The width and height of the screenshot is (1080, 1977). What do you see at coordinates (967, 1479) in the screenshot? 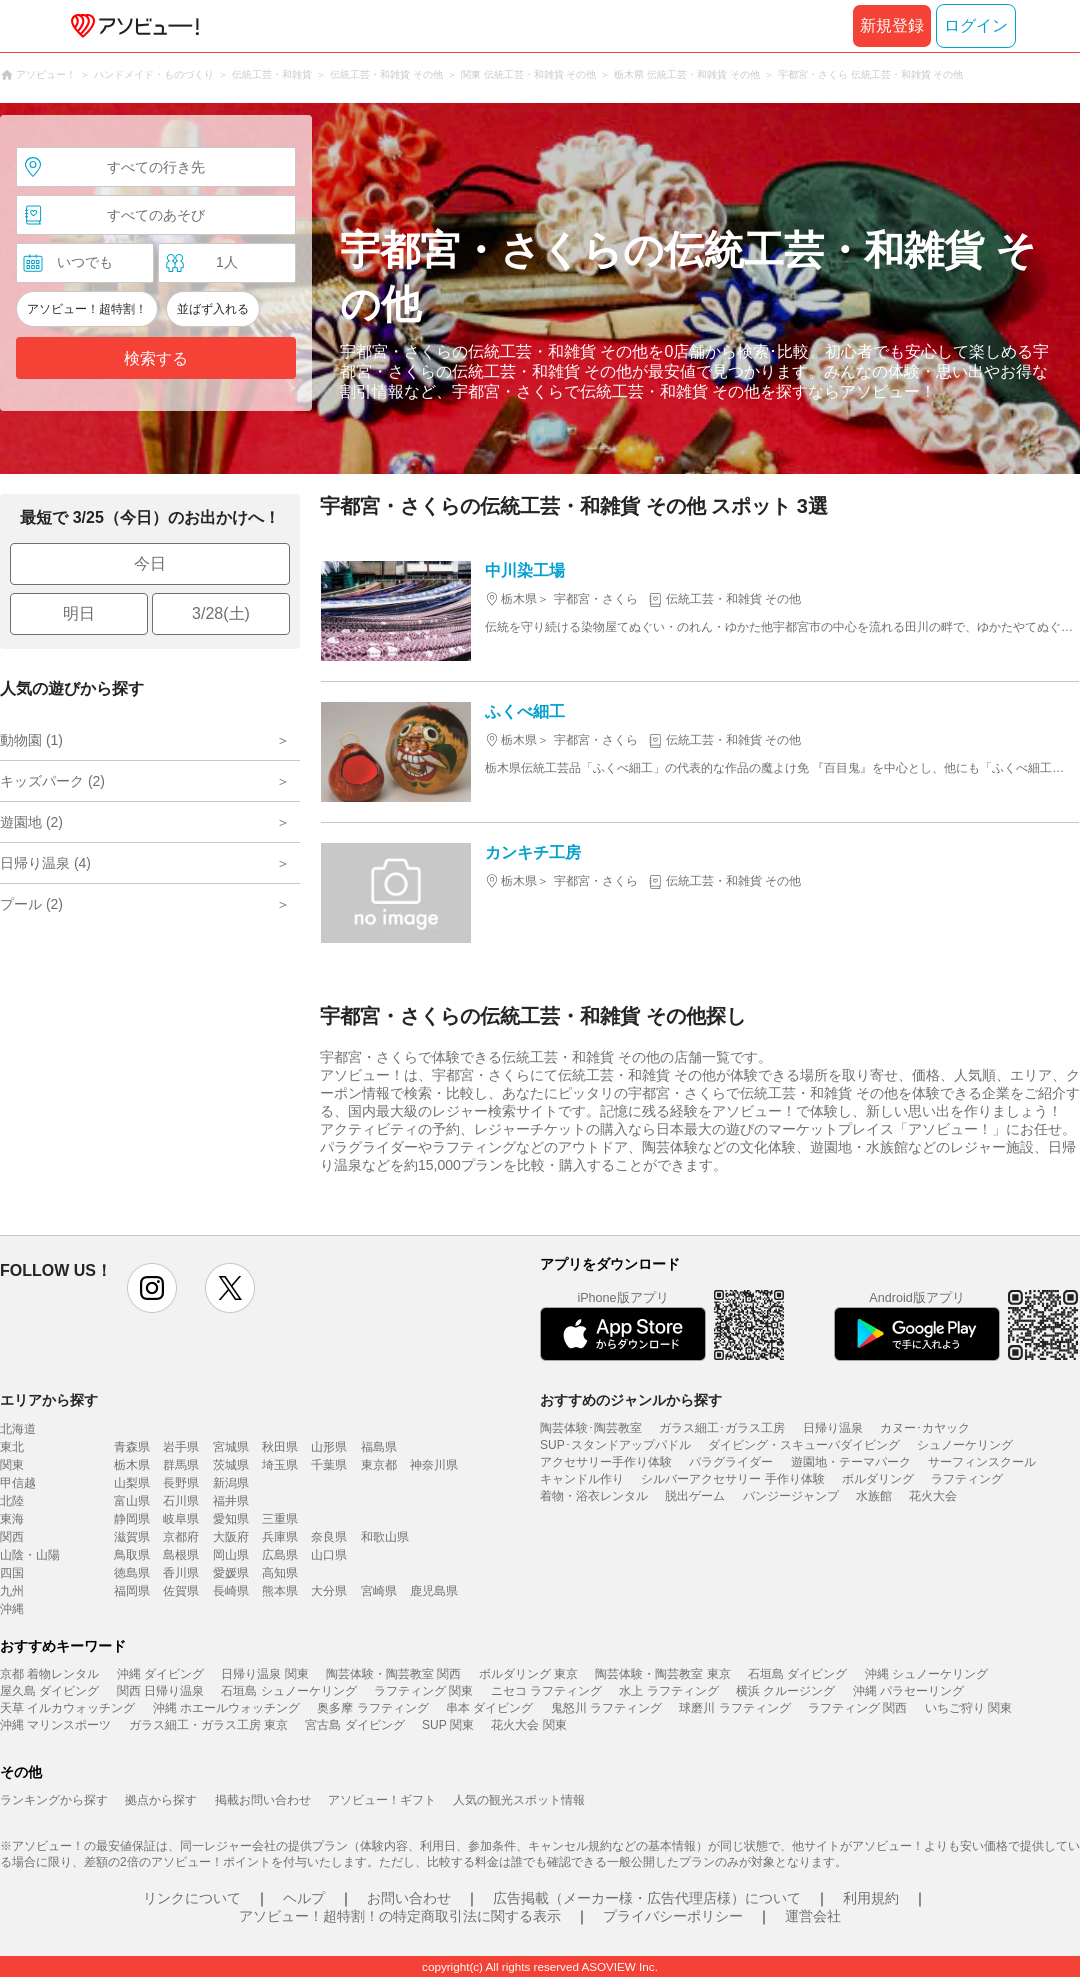
I see `ラフティング` at bounding box center [967, 1479].